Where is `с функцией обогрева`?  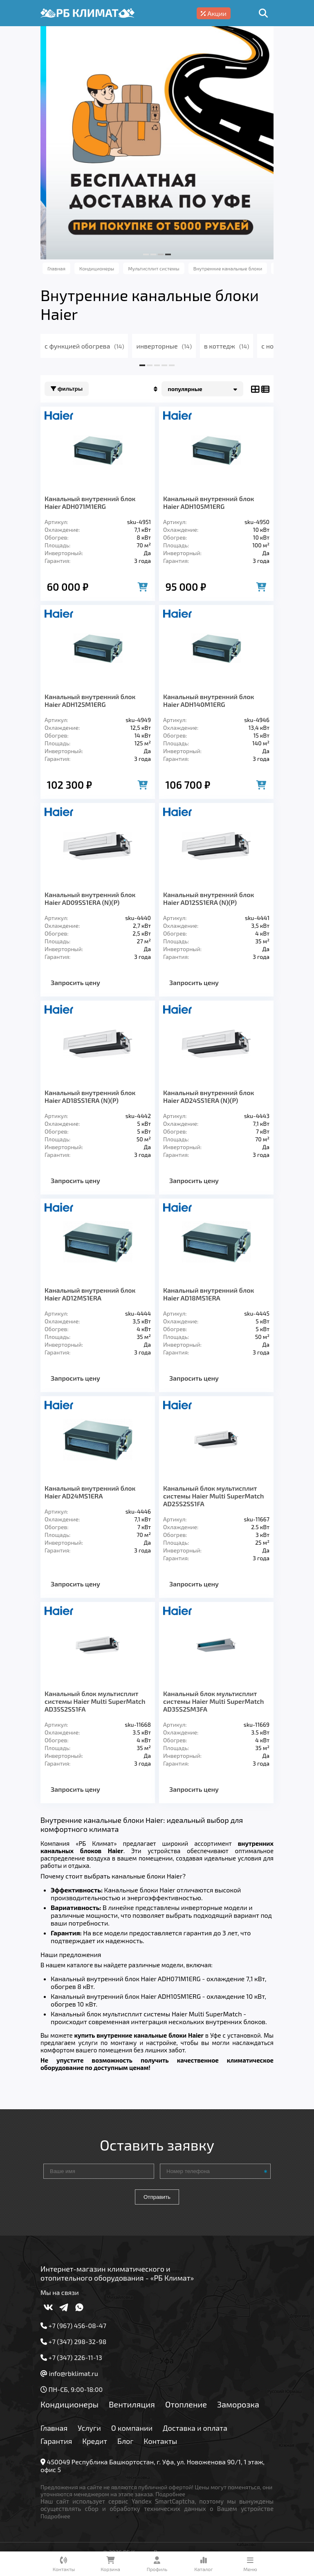
с функцией обогрева is located at coordinates (84, 346).